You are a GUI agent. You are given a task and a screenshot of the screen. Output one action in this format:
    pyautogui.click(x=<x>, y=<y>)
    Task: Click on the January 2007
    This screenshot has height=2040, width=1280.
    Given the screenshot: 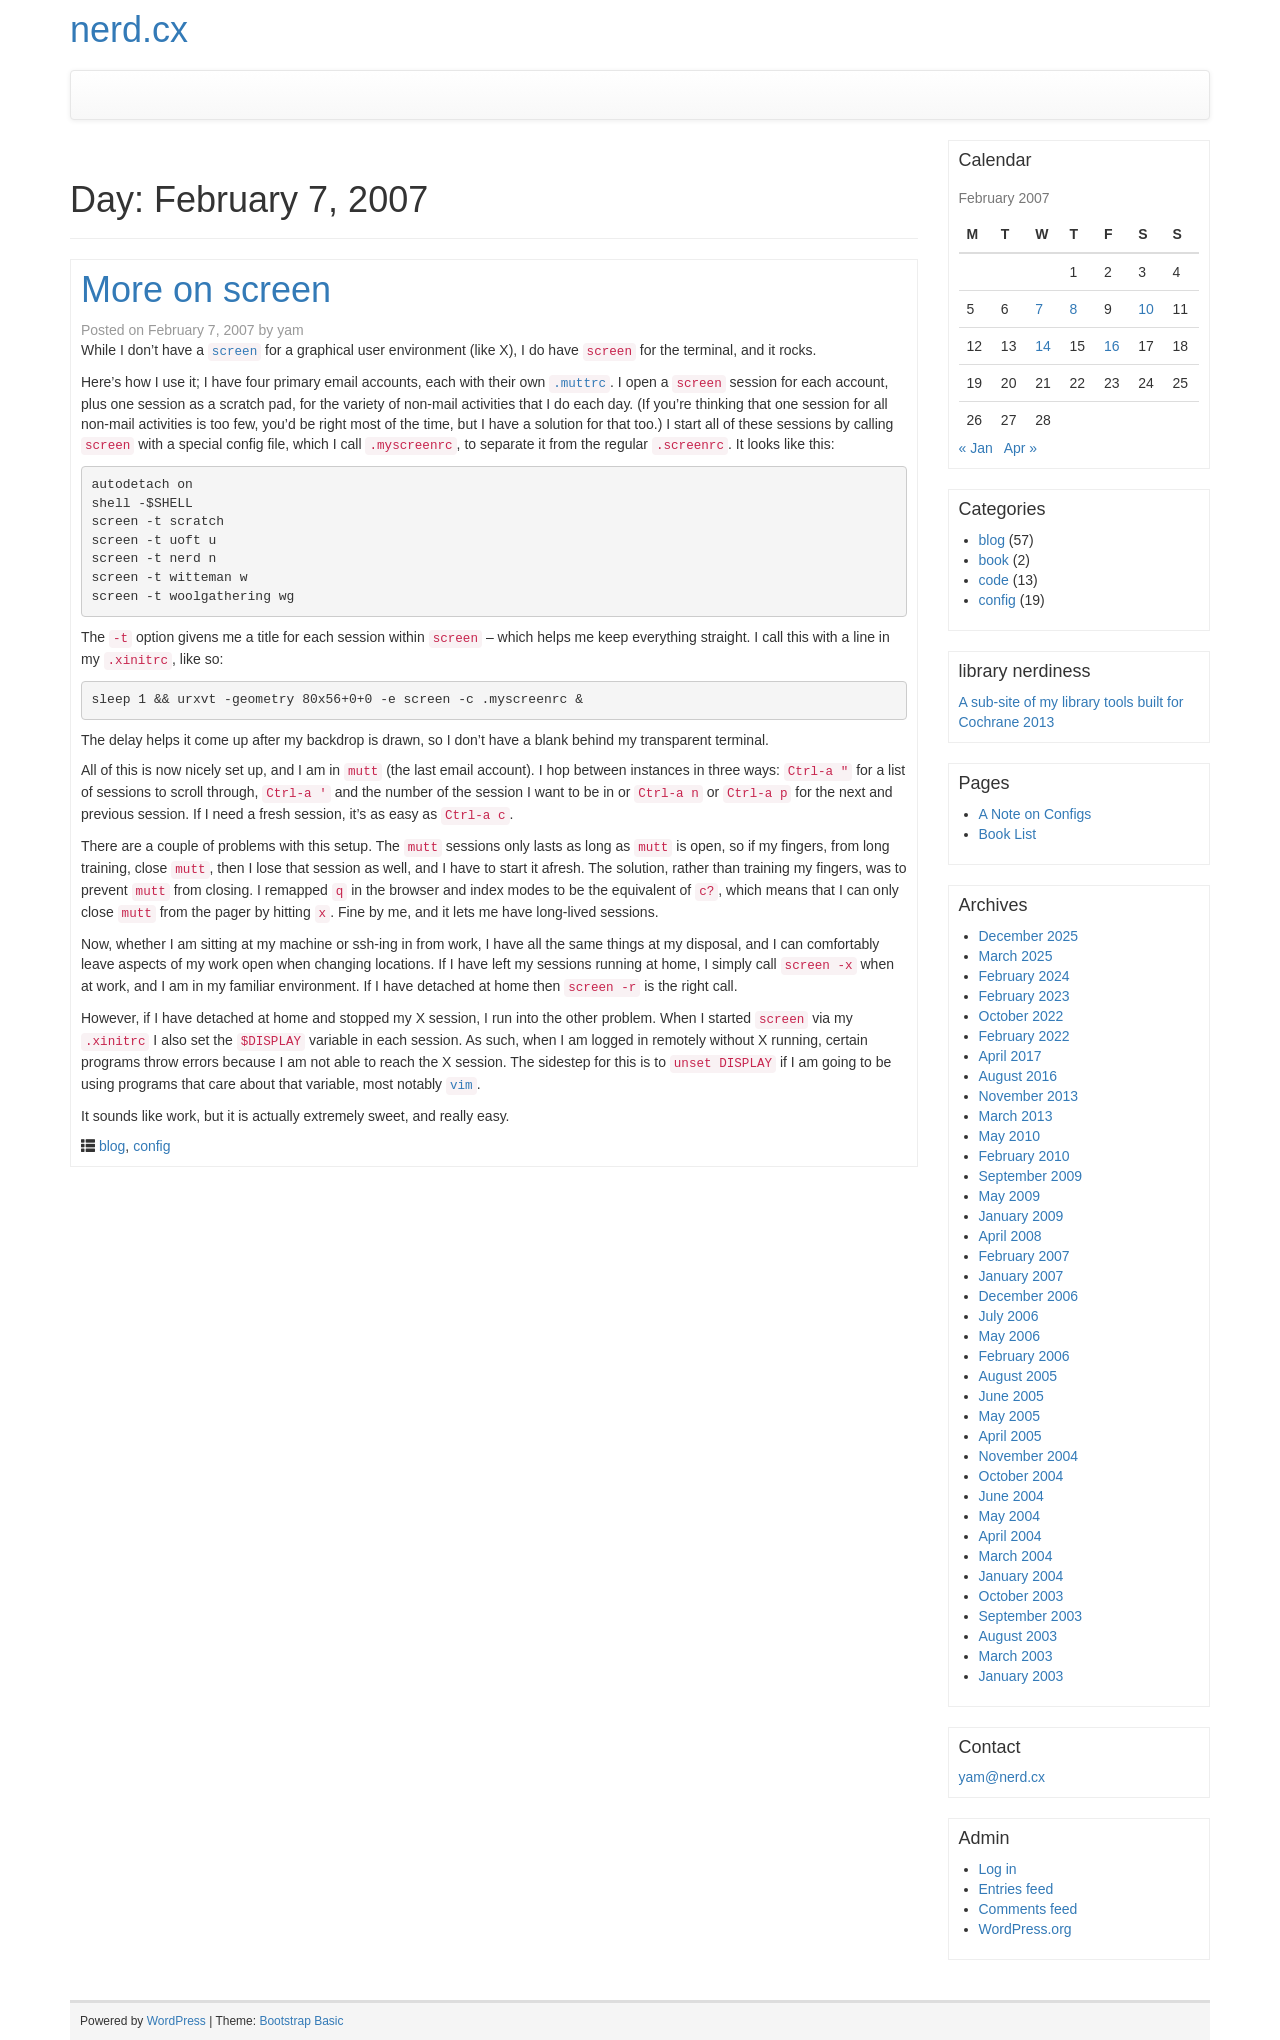 What is the action you would take?
    pyautogui.click(x=1021, y=1276)
    